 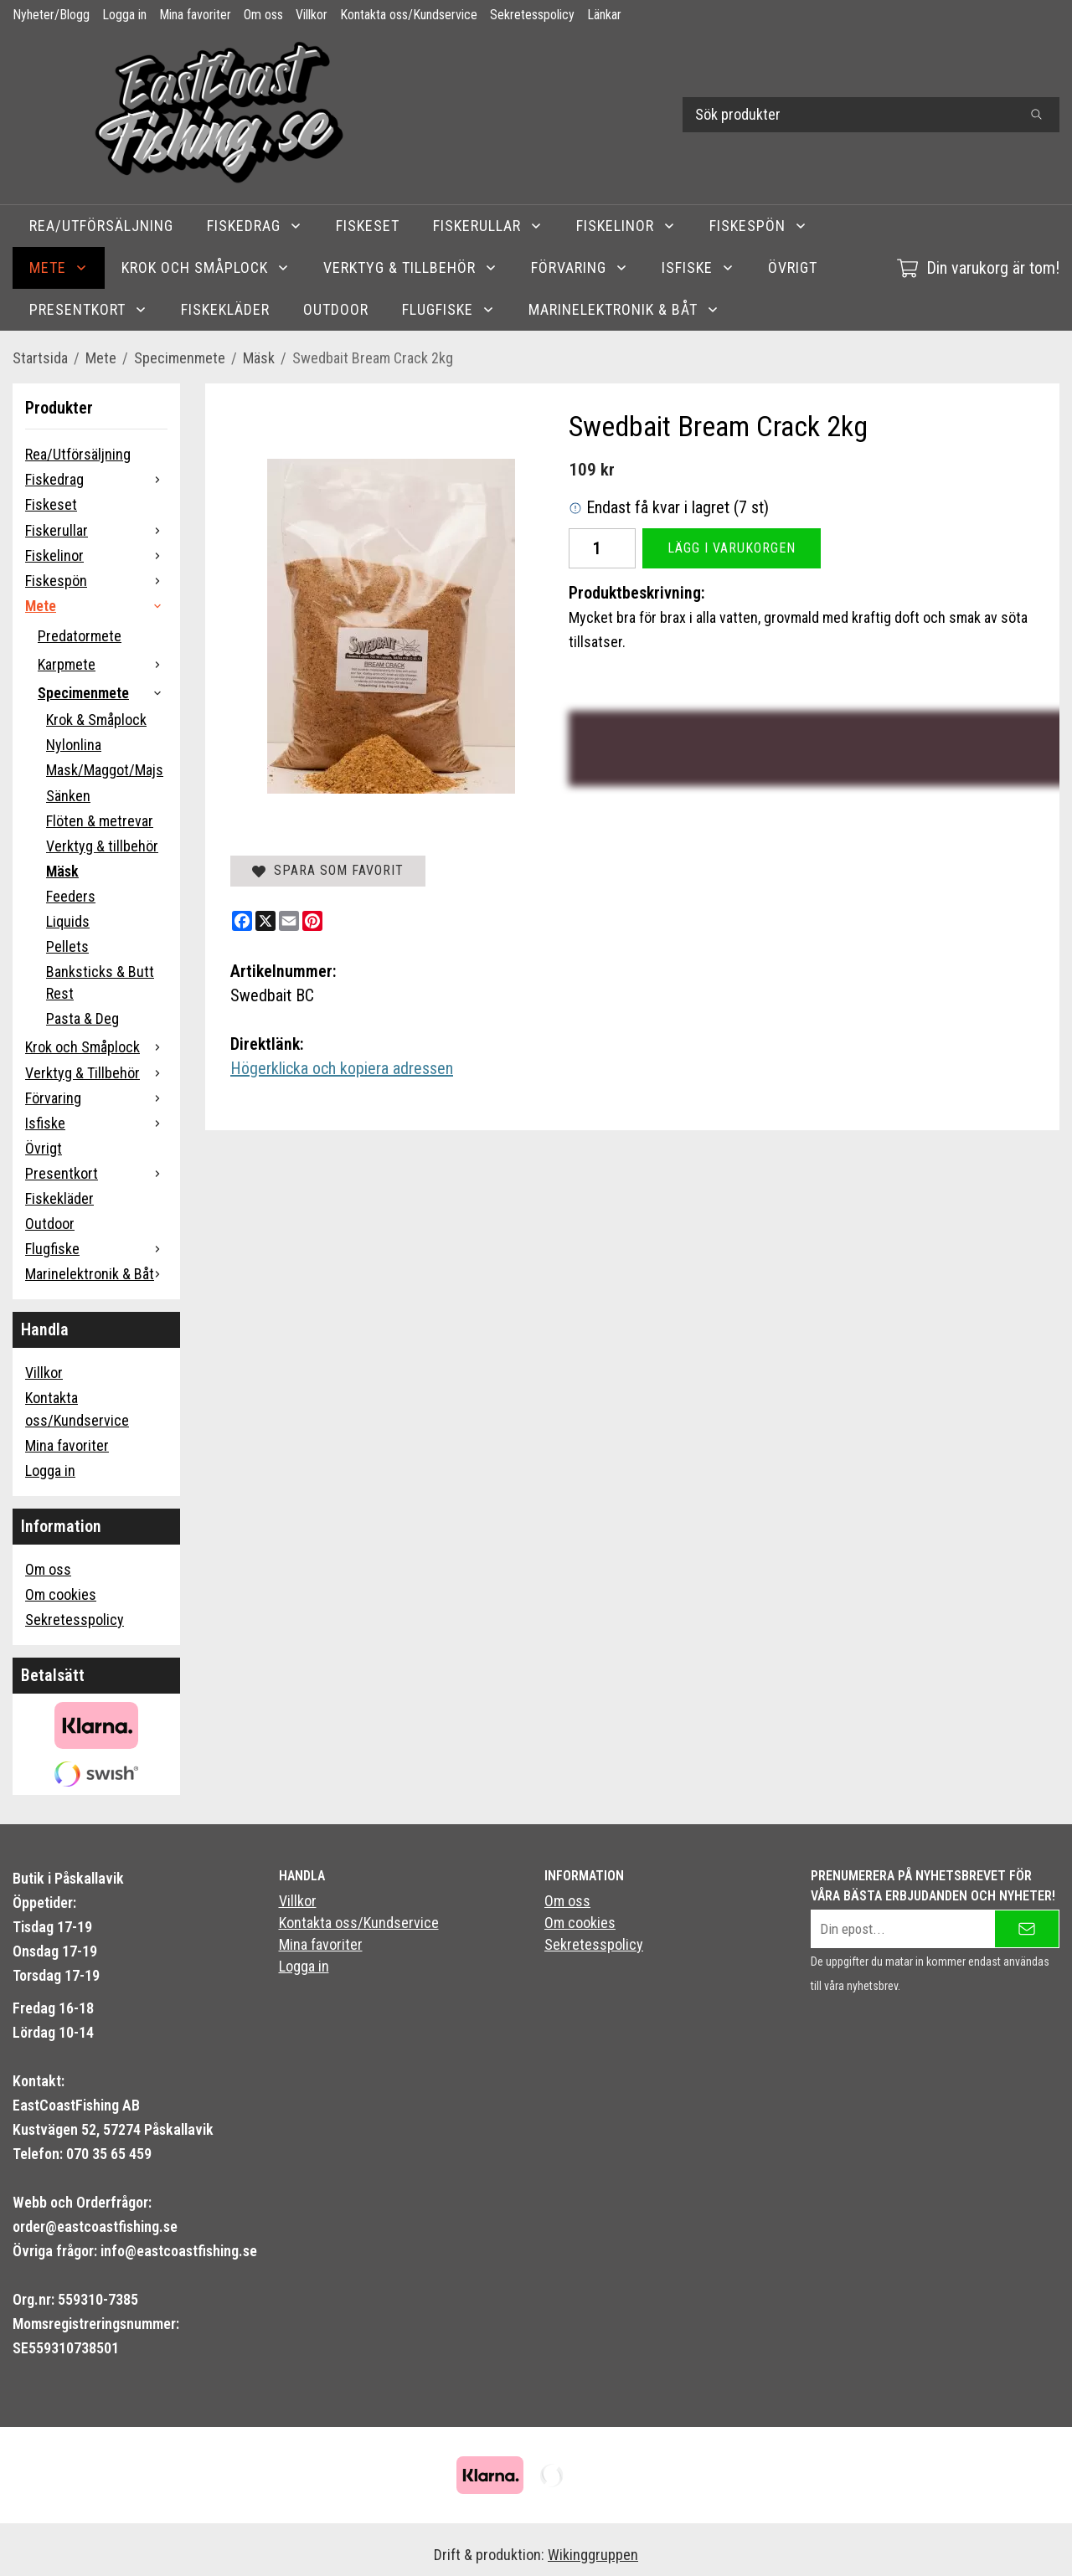 What do you see at coordinates (51, 15) in the screenshot?
I see `Nyheter/Blogg` at bounding box center [51, 15].